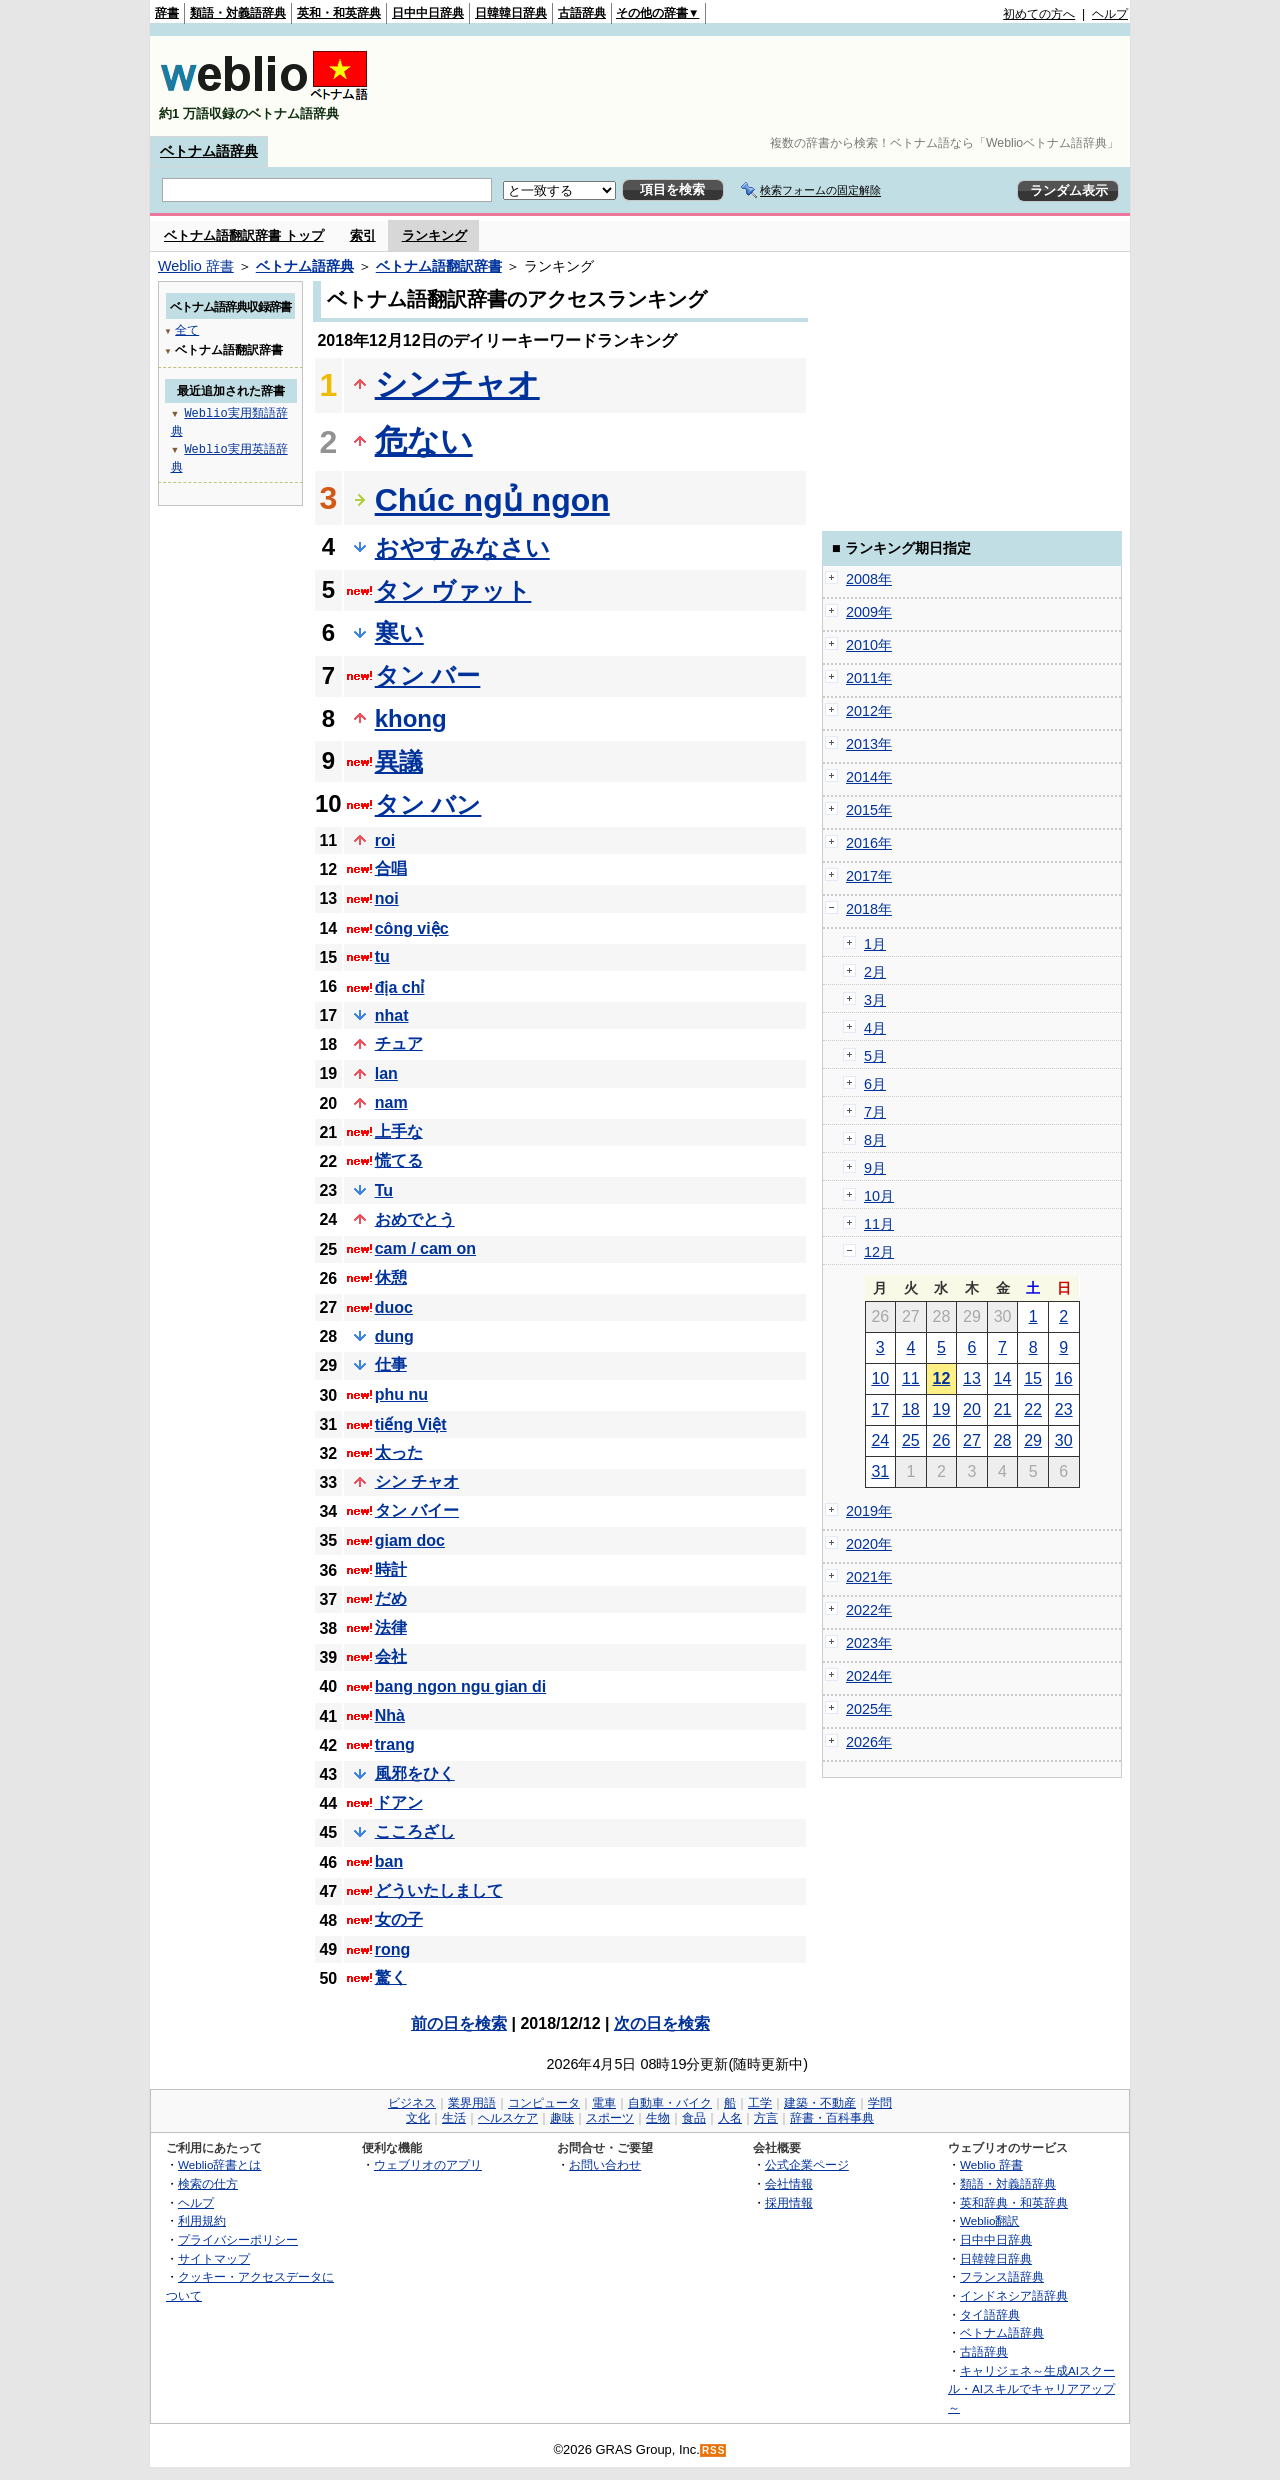  What do you see at coordinates (869, 1610) in the screenshot?
I see `2022年` at bounding box center [869, 1610].